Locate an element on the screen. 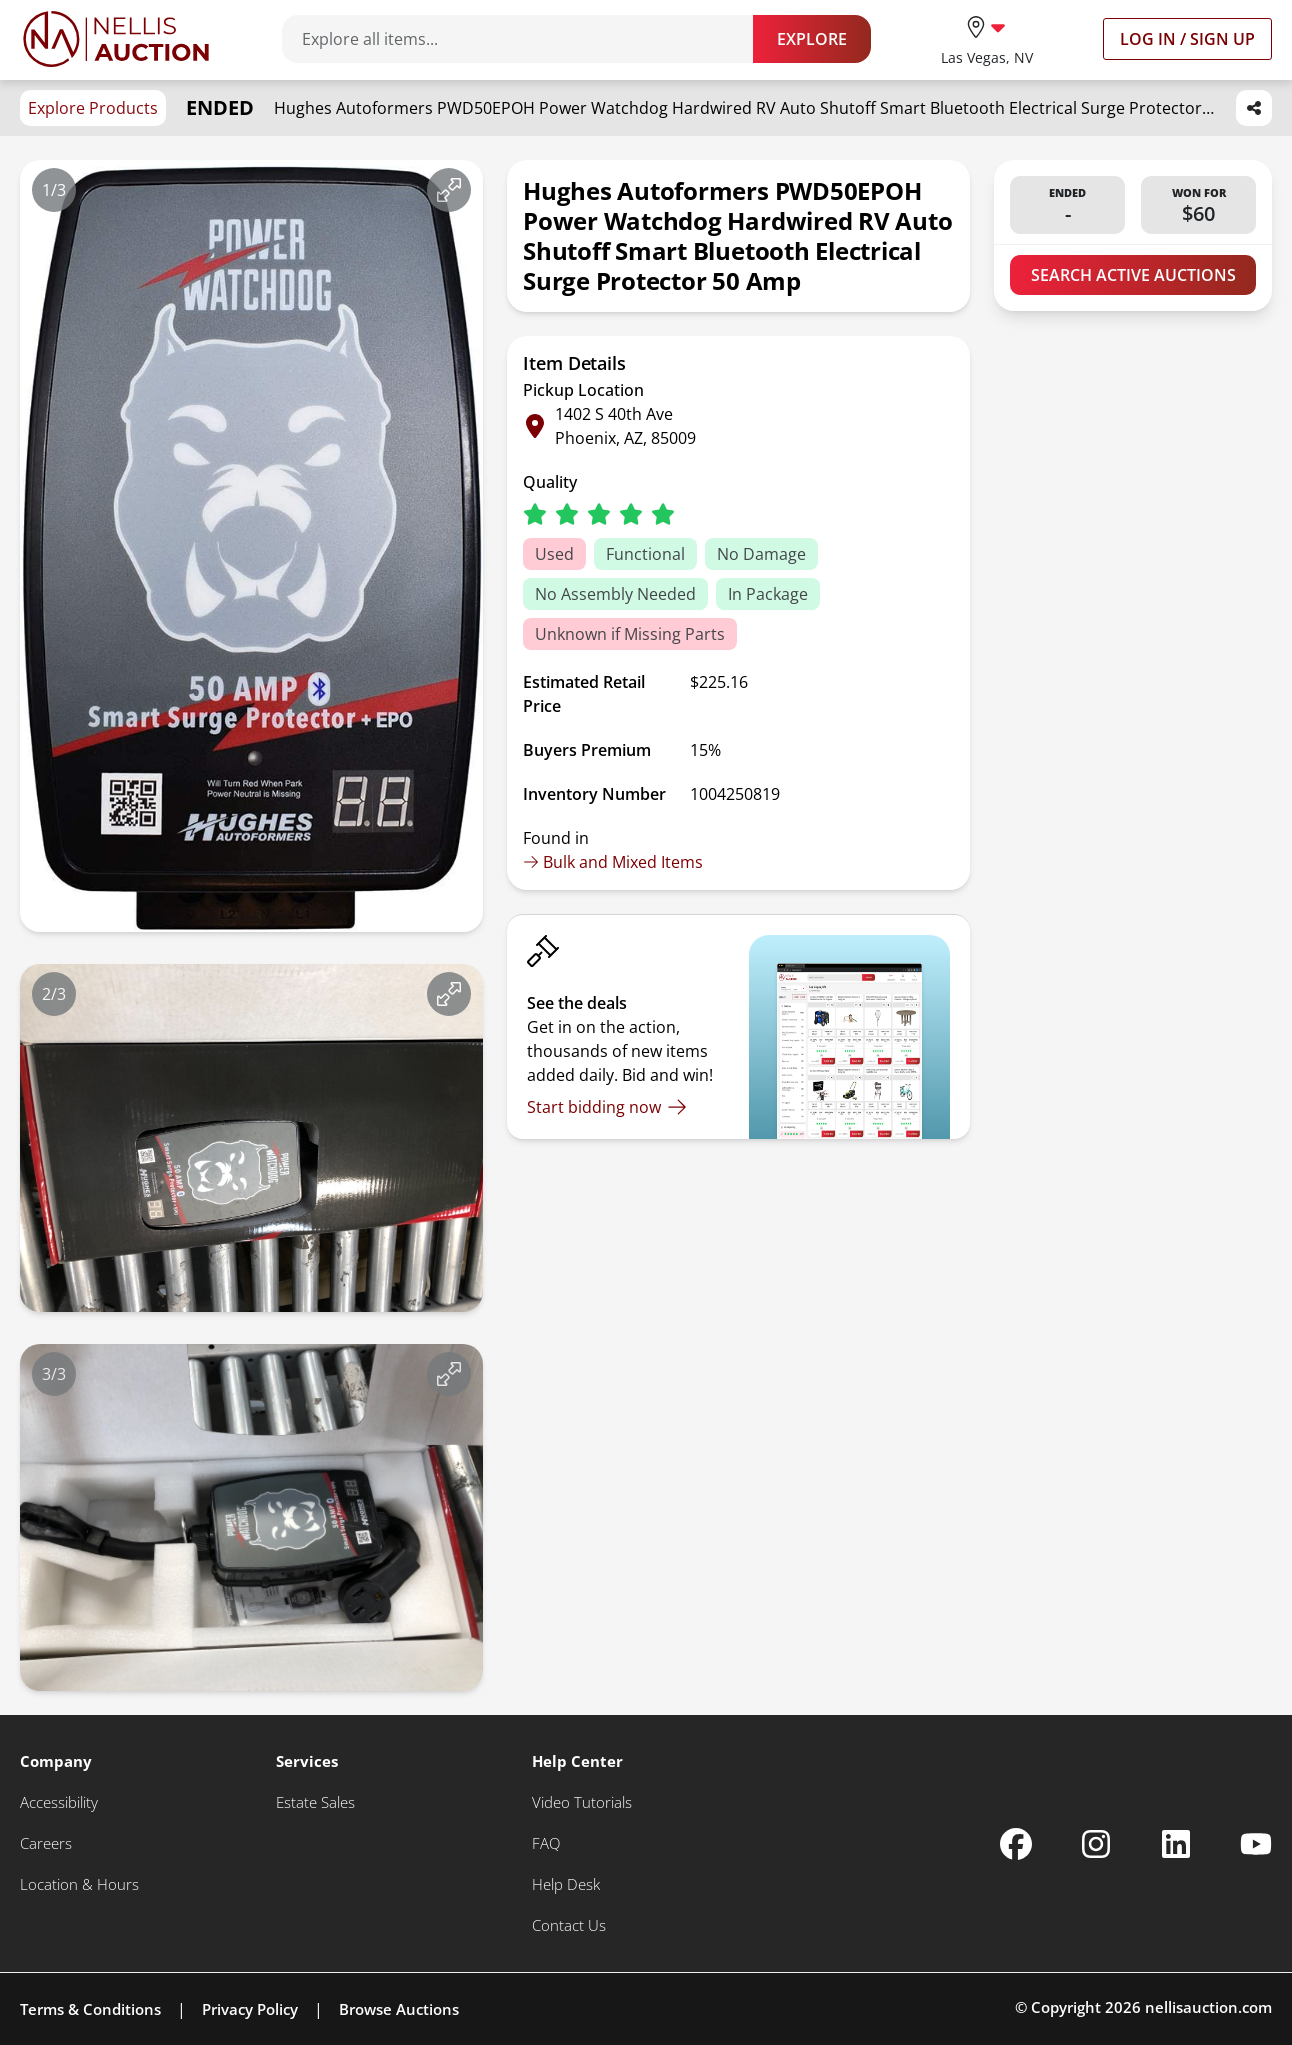 The height and width of the screenshot is (2045, 1292). [Nellis Auction Youtube page] is located at coordinates (1256, 1844).